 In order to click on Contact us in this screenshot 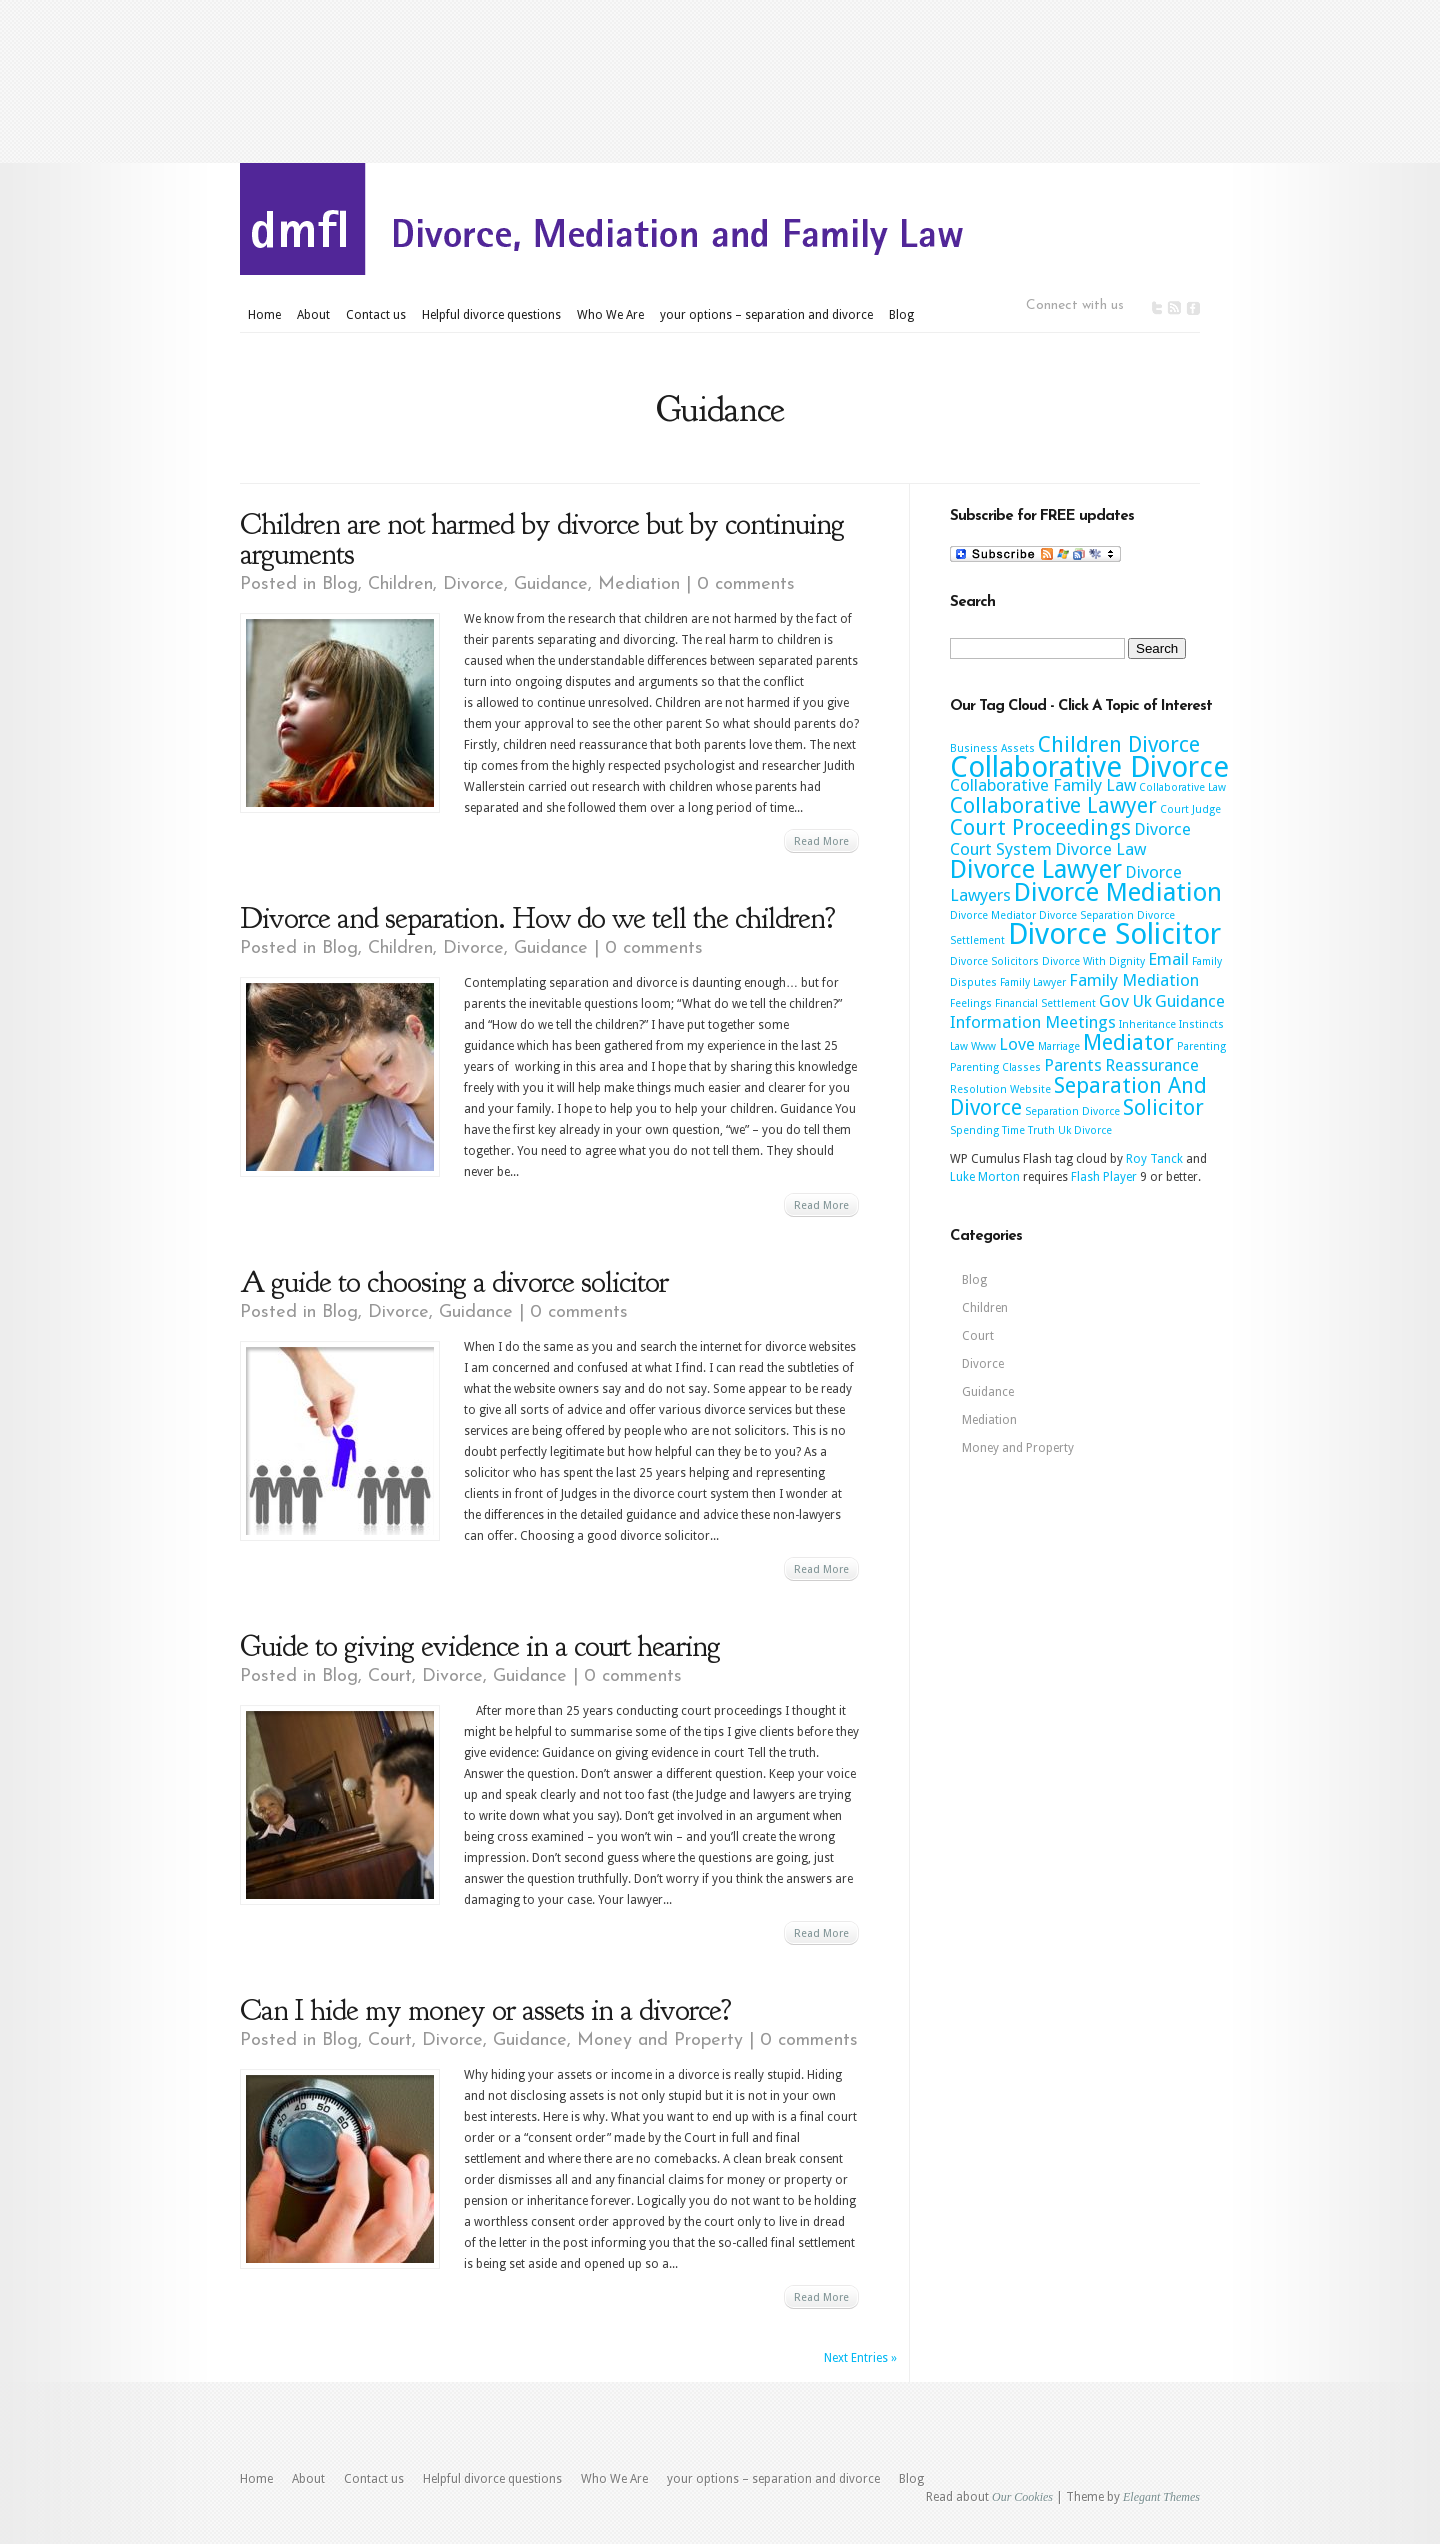, I will do `click(376, 315)`.